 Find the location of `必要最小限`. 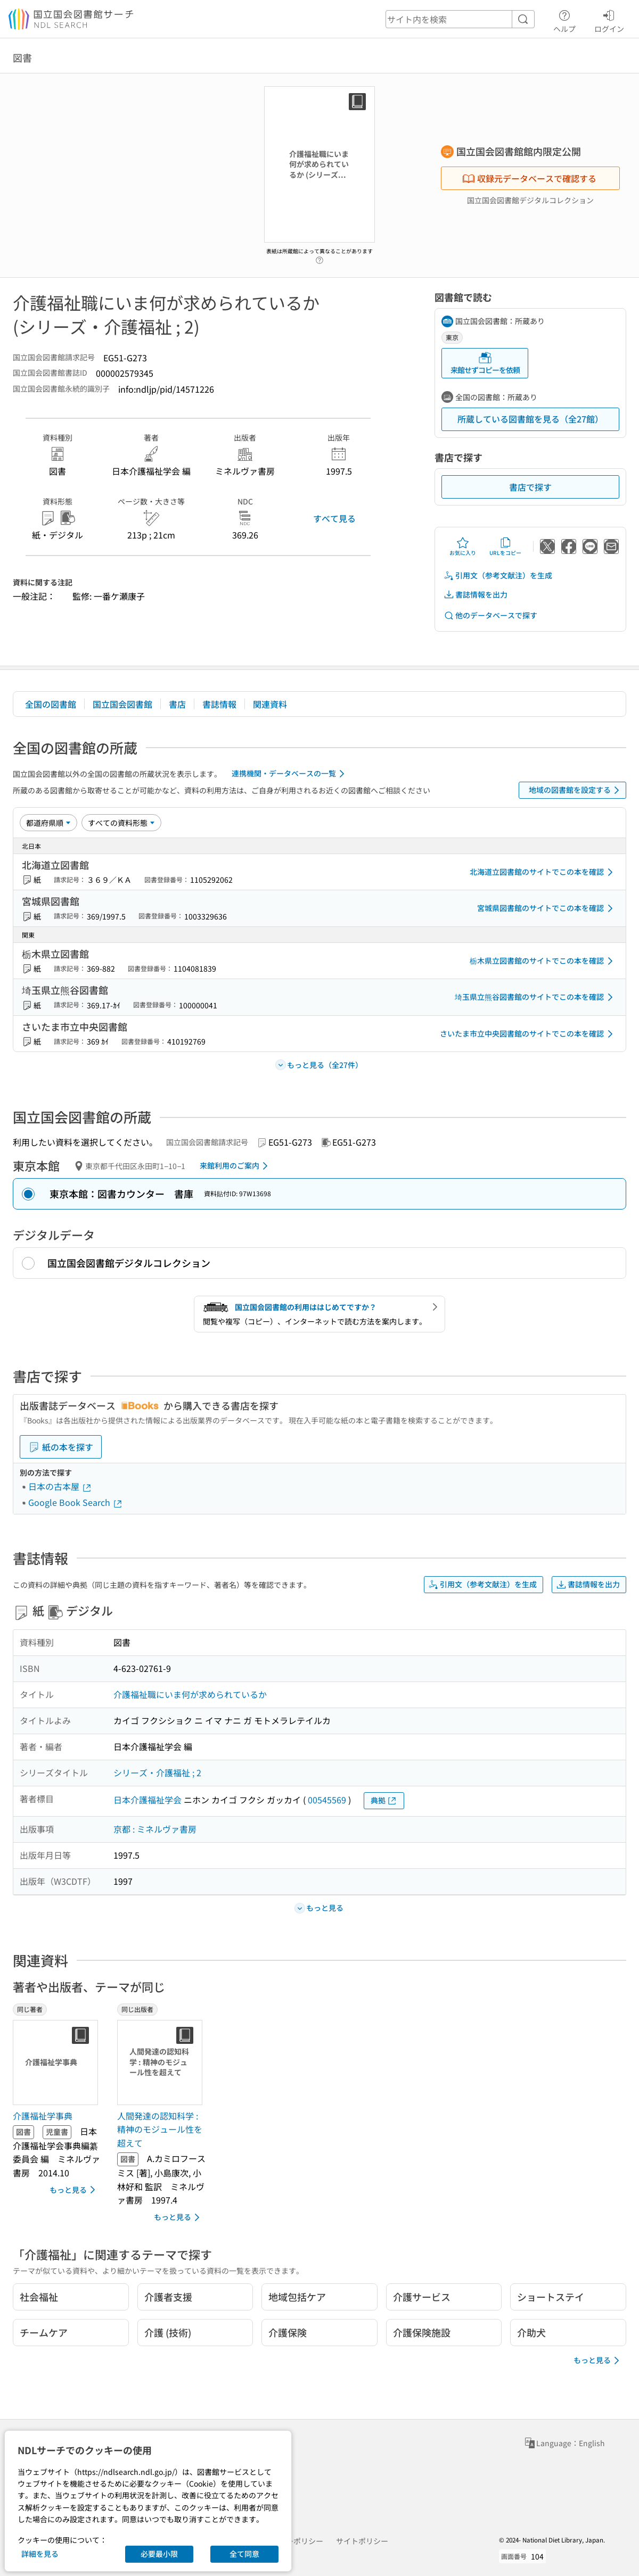

必要最小限 is located at coordinates (159, 2553).